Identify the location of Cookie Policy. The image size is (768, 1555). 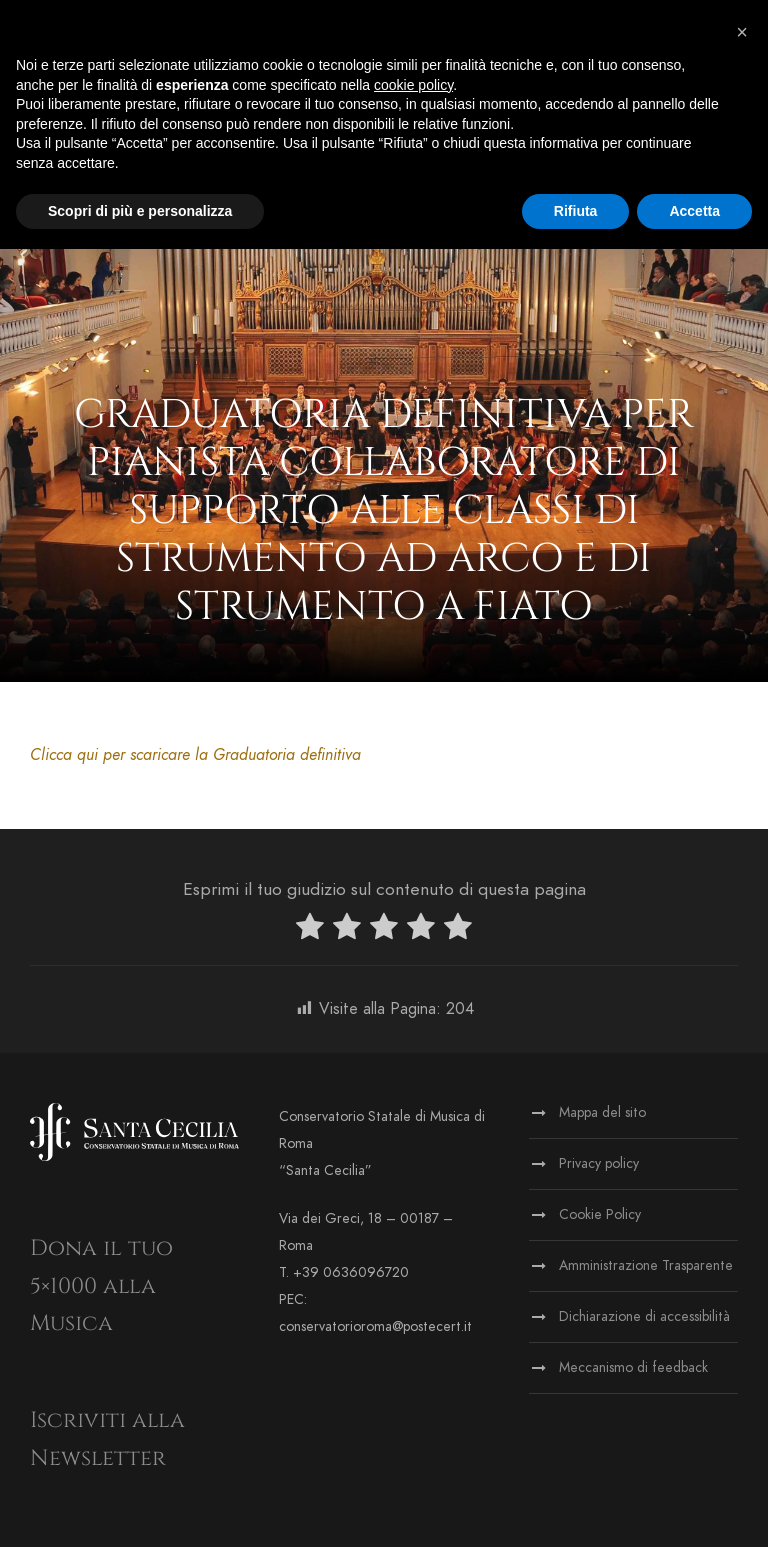
(600, 1222).